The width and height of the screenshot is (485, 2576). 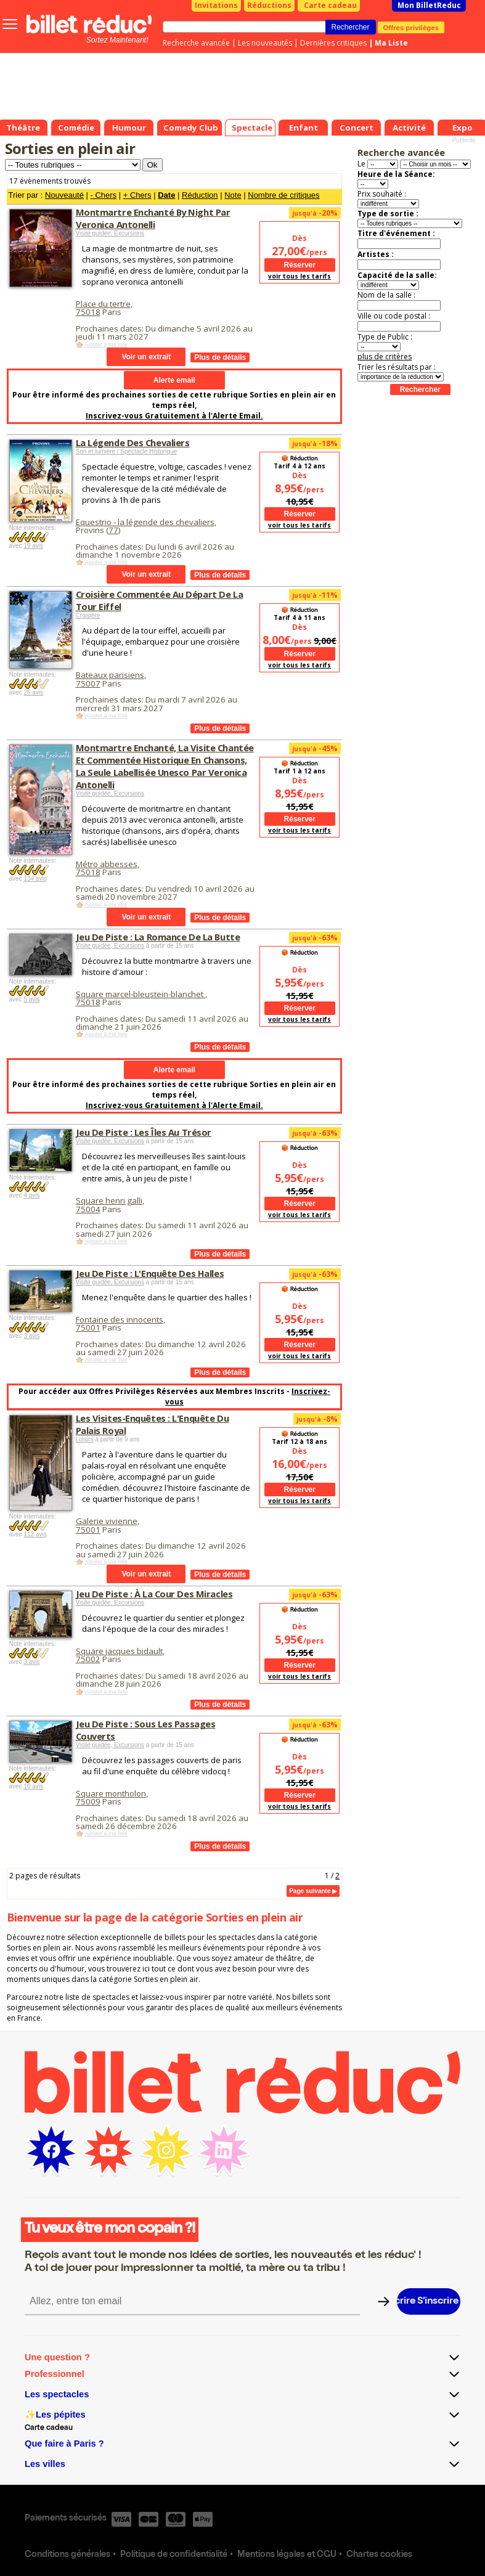 What do you see at coordinates (88, 1209) in the screenshot?
I see `75004` at bounding box center [88, 1209].